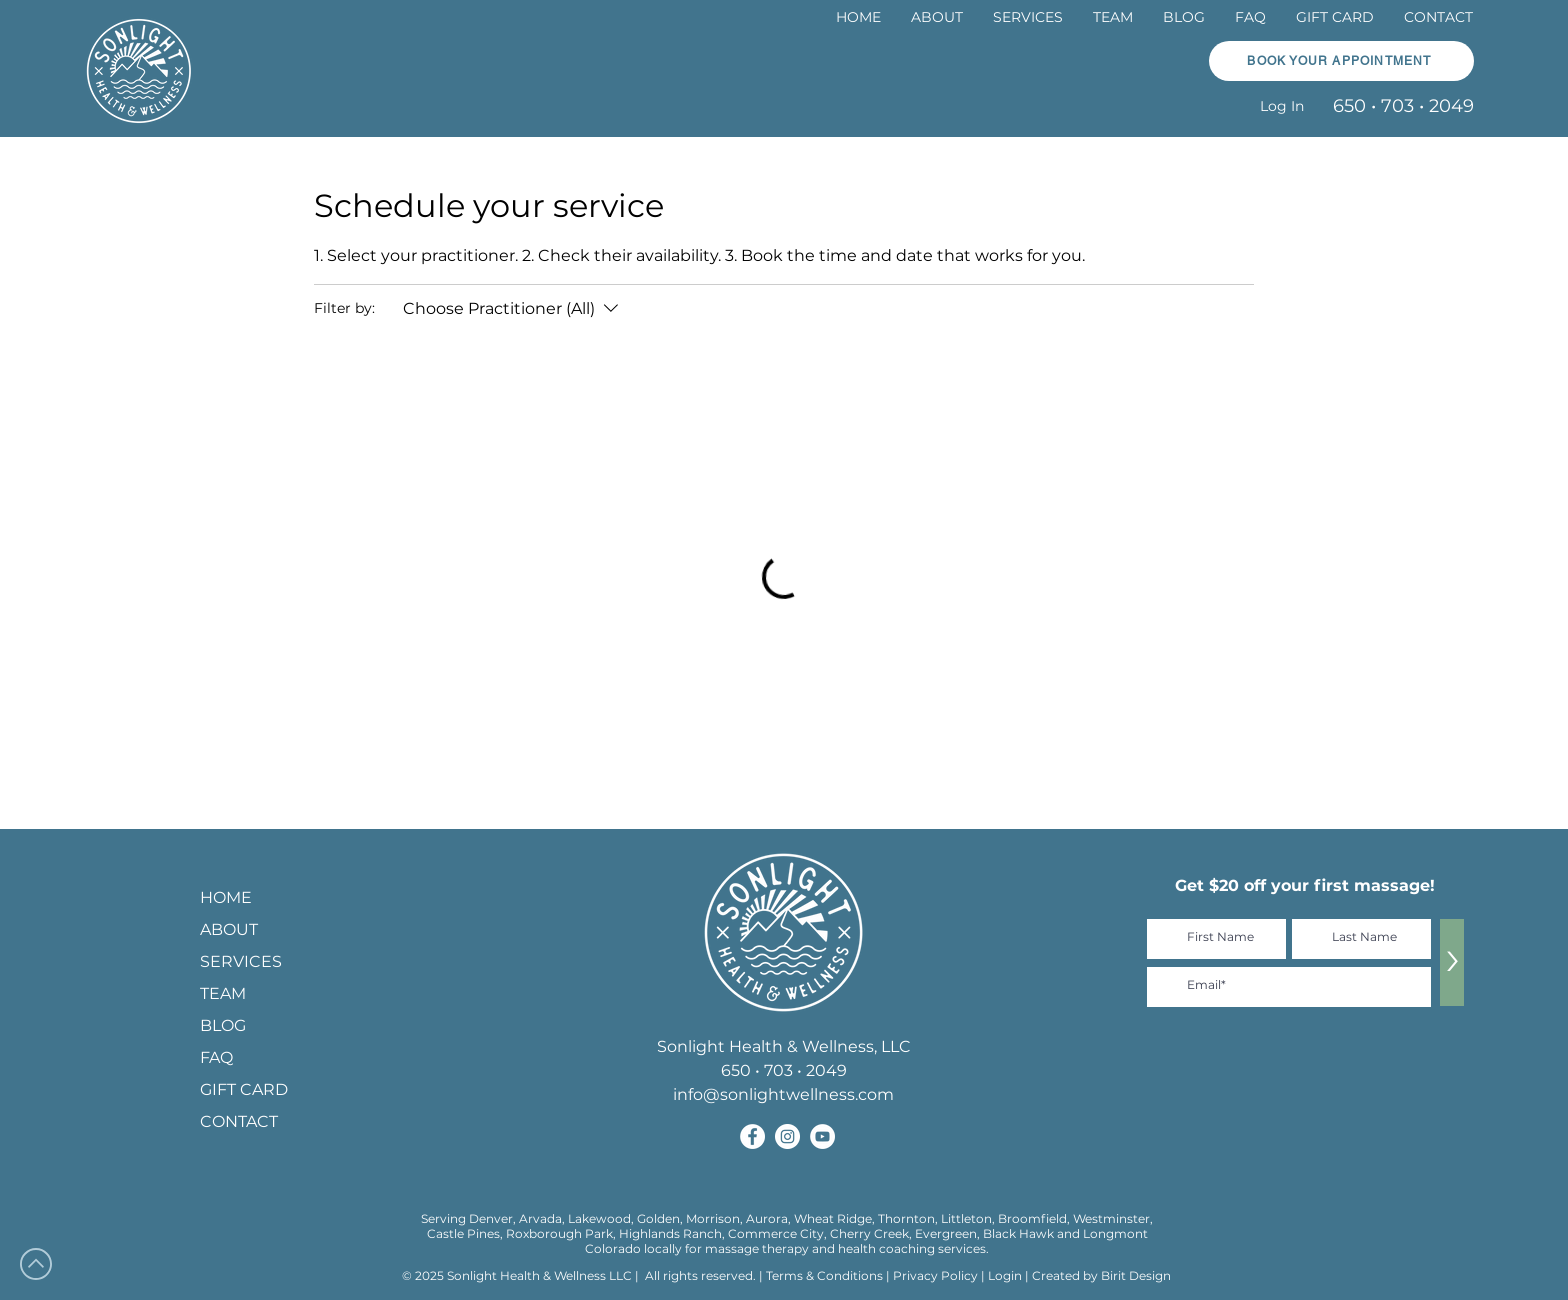 The height and width of the screenshot is (1300, 1568). Describe the element at coordinates (822, 1136) in the screenshot. I see `[Sonlight Health and Wellness on YouTube]` at that location.